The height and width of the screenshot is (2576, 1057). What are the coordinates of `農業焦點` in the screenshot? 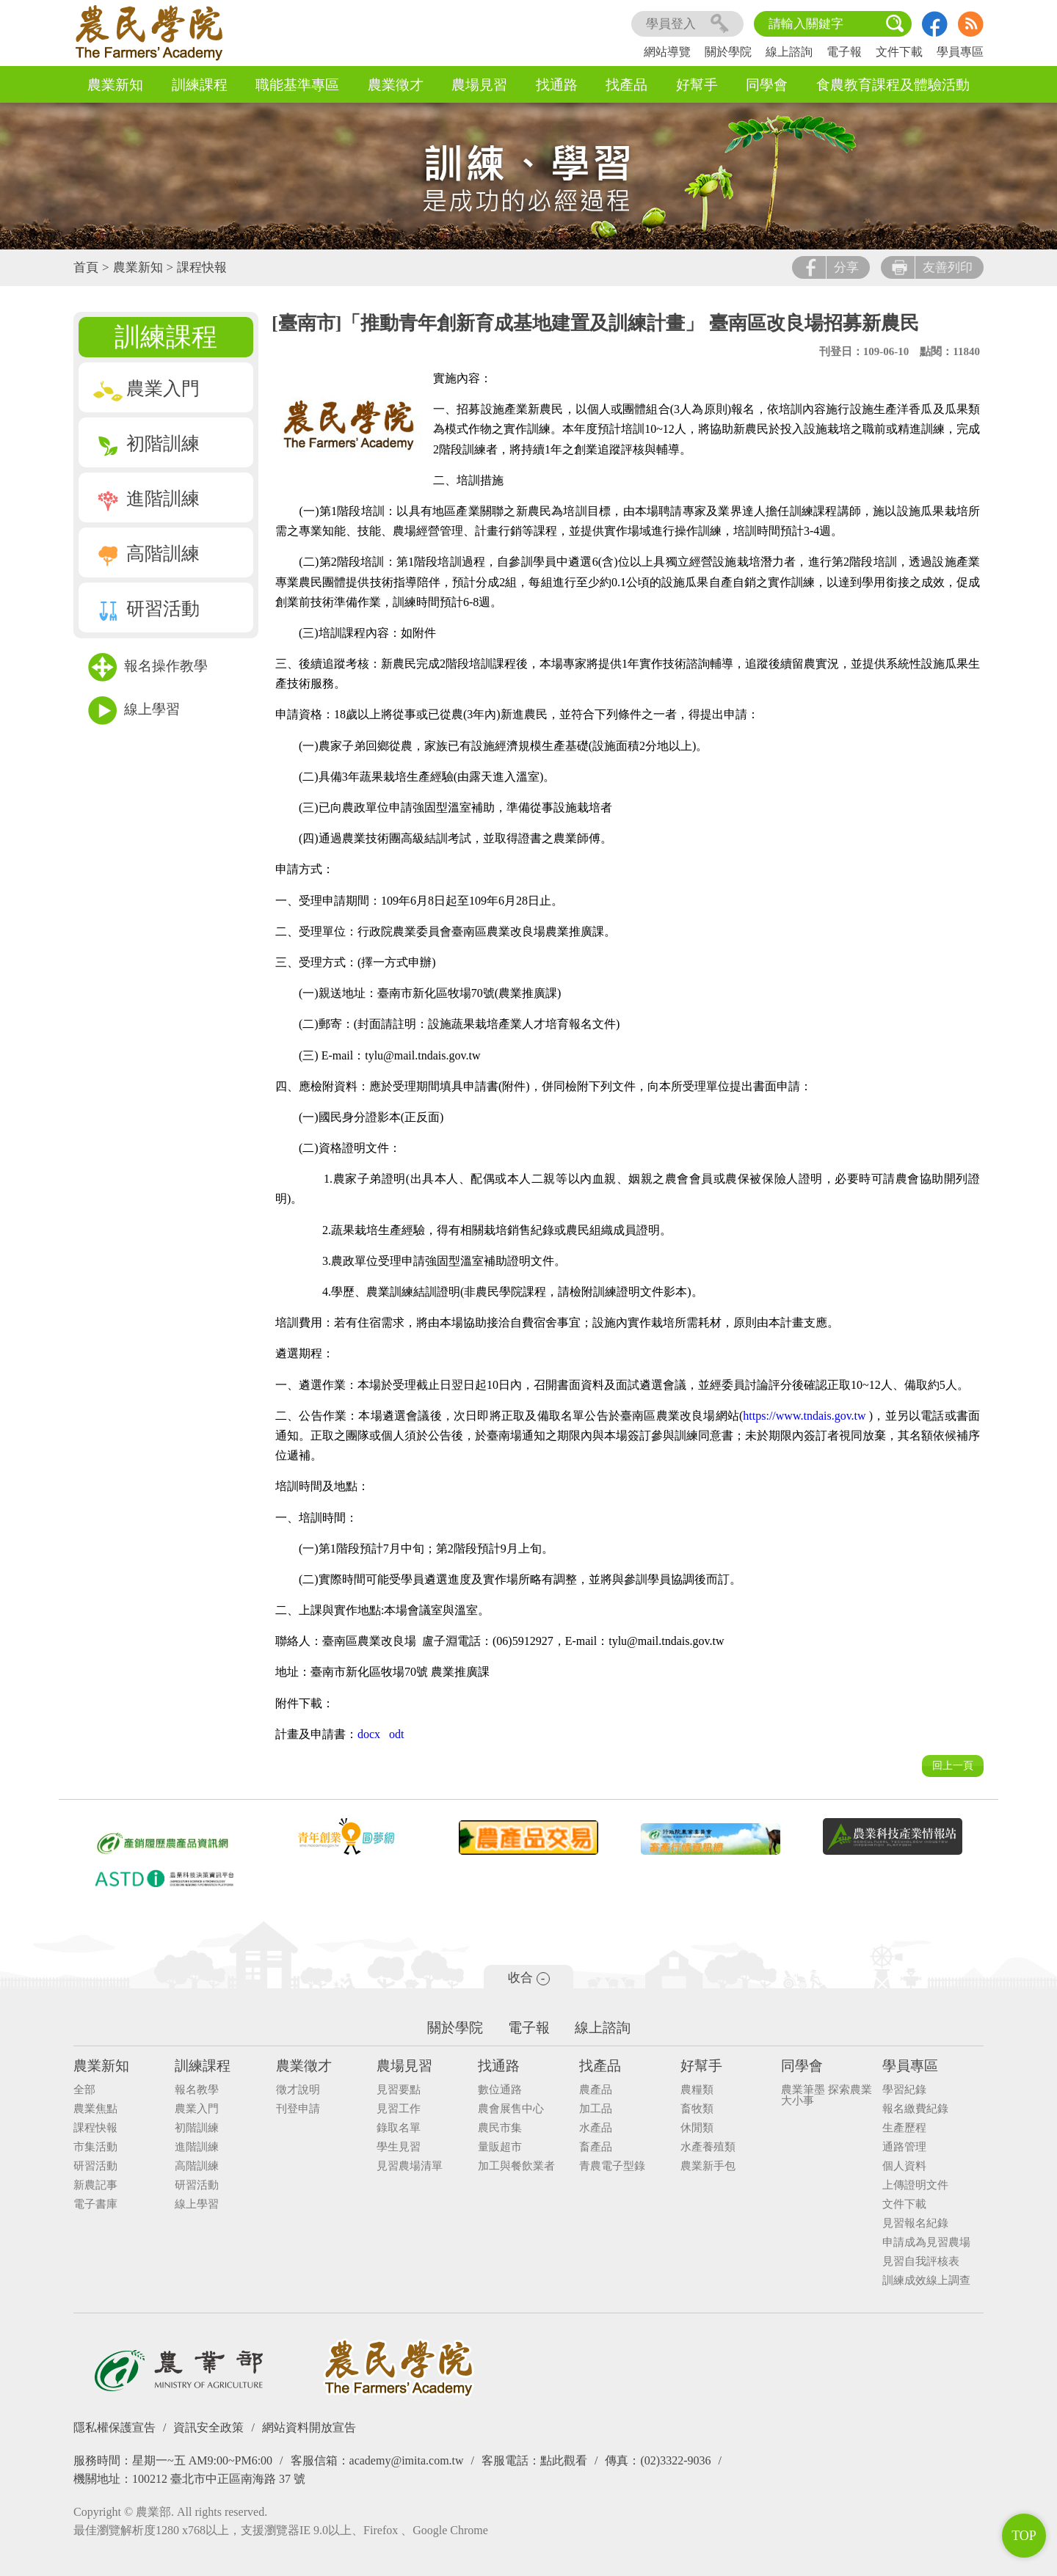 It's located at (95, 2109).